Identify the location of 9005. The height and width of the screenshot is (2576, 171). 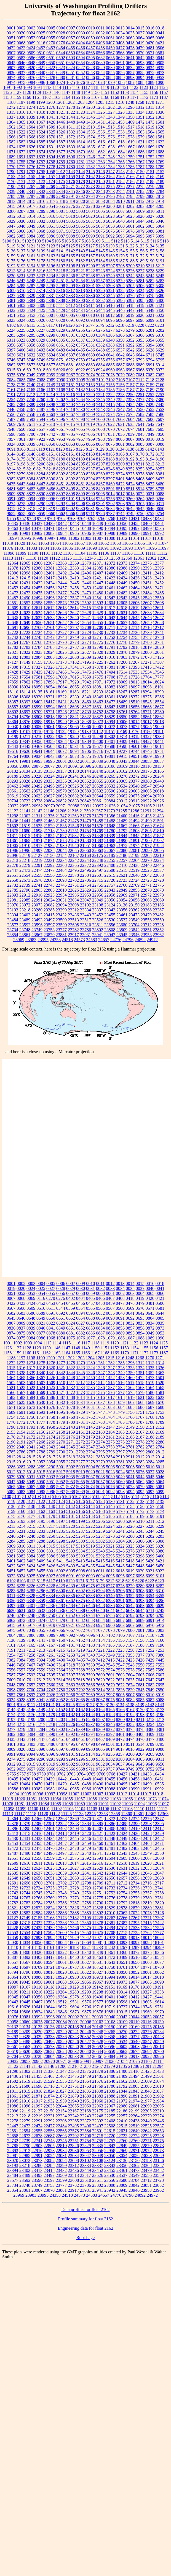
(100, 493).